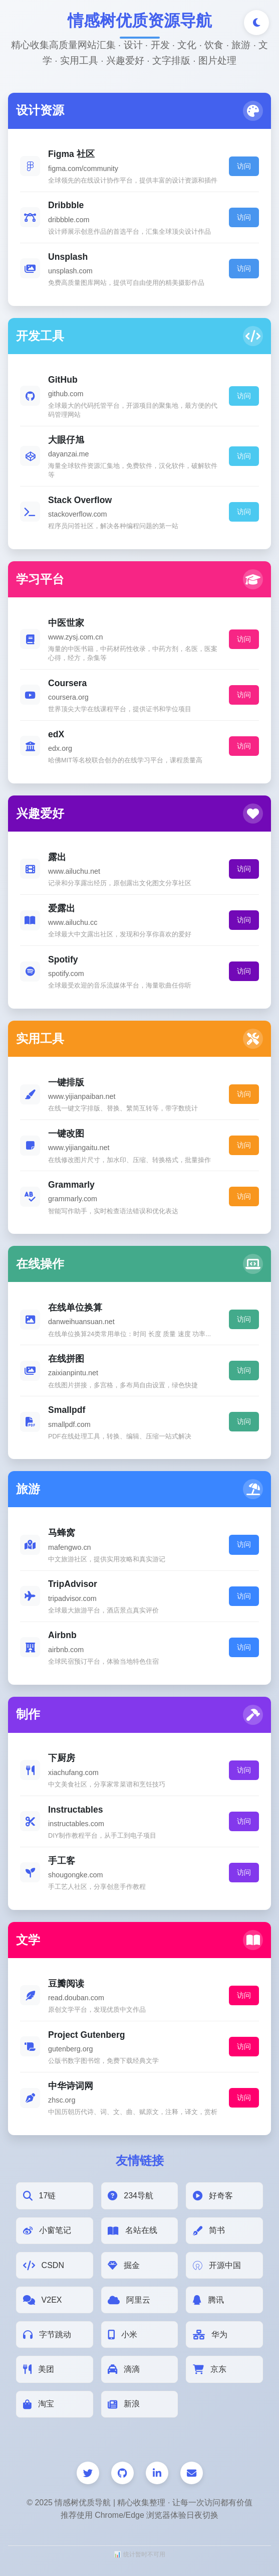 This screenshot has width=279, height=2576. Describe the element at coordinates (88, 2473) in the screenshot. I see `[Twitter]` at that location.